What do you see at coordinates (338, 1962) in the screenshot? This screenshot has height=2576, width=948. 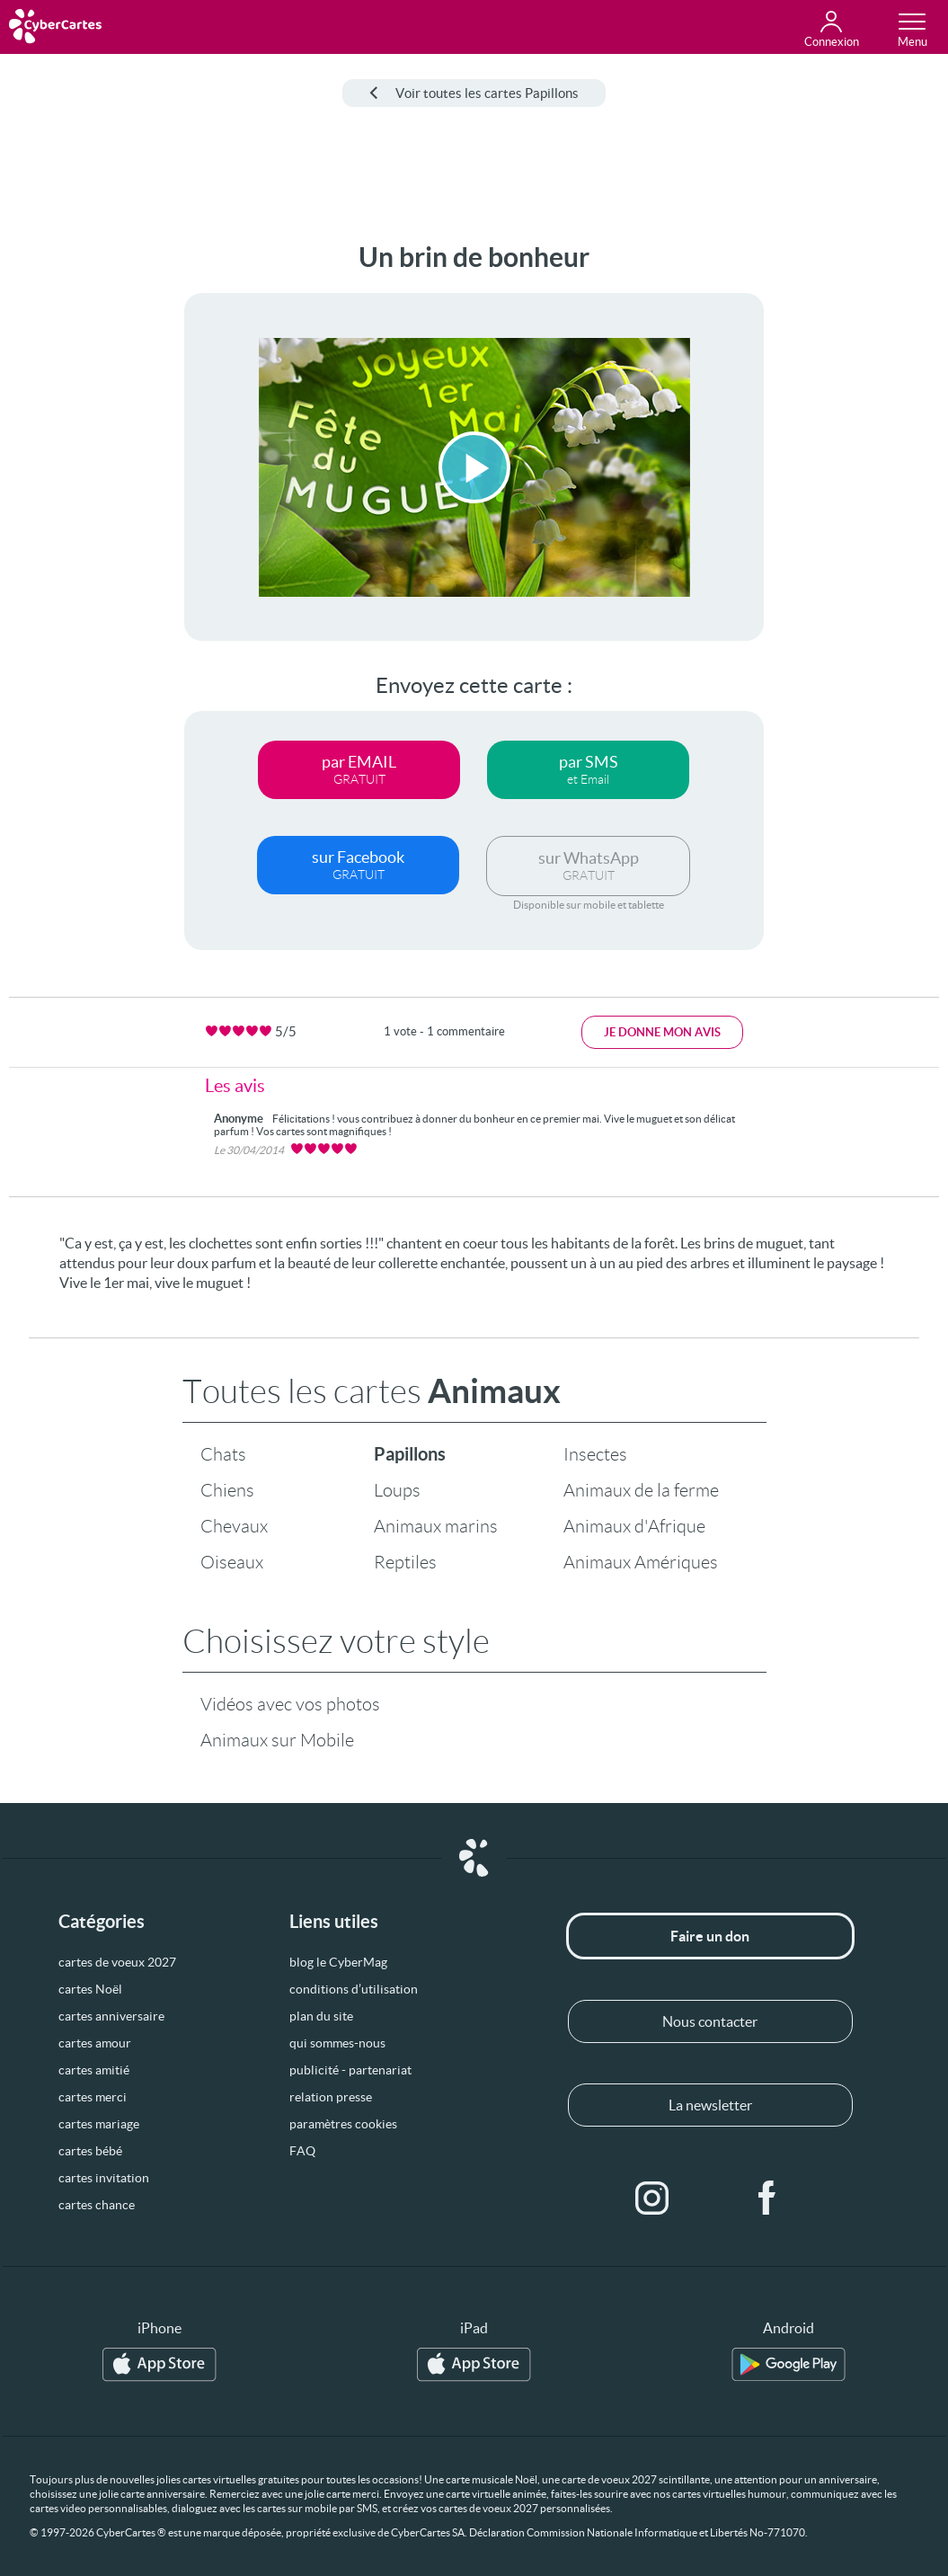 I see `blog le CyberMag` at bounding box center [338, 1962].